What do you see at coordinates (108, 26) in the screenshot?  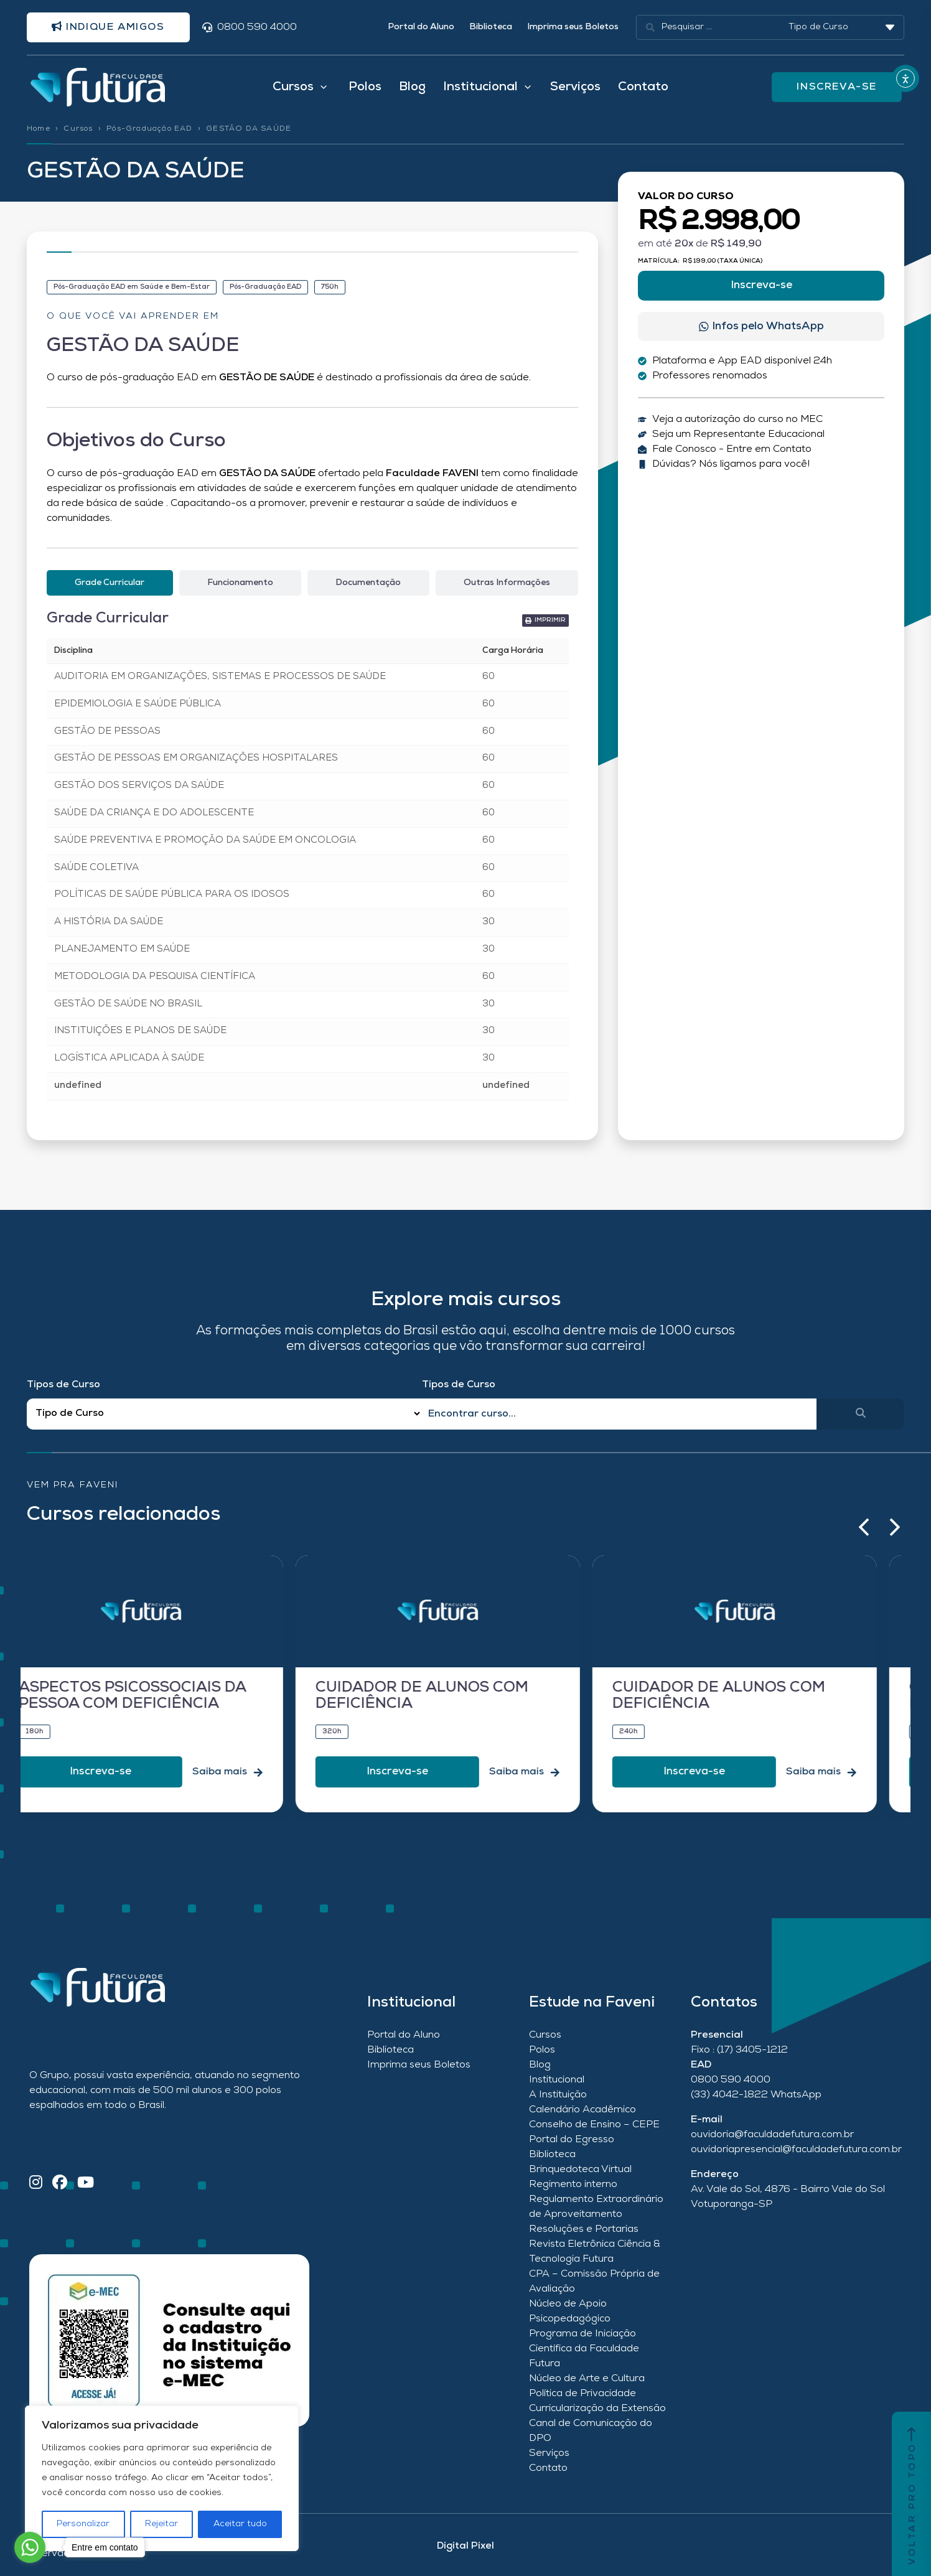 I see `Indique amigos` at bounding box center [108, 26].